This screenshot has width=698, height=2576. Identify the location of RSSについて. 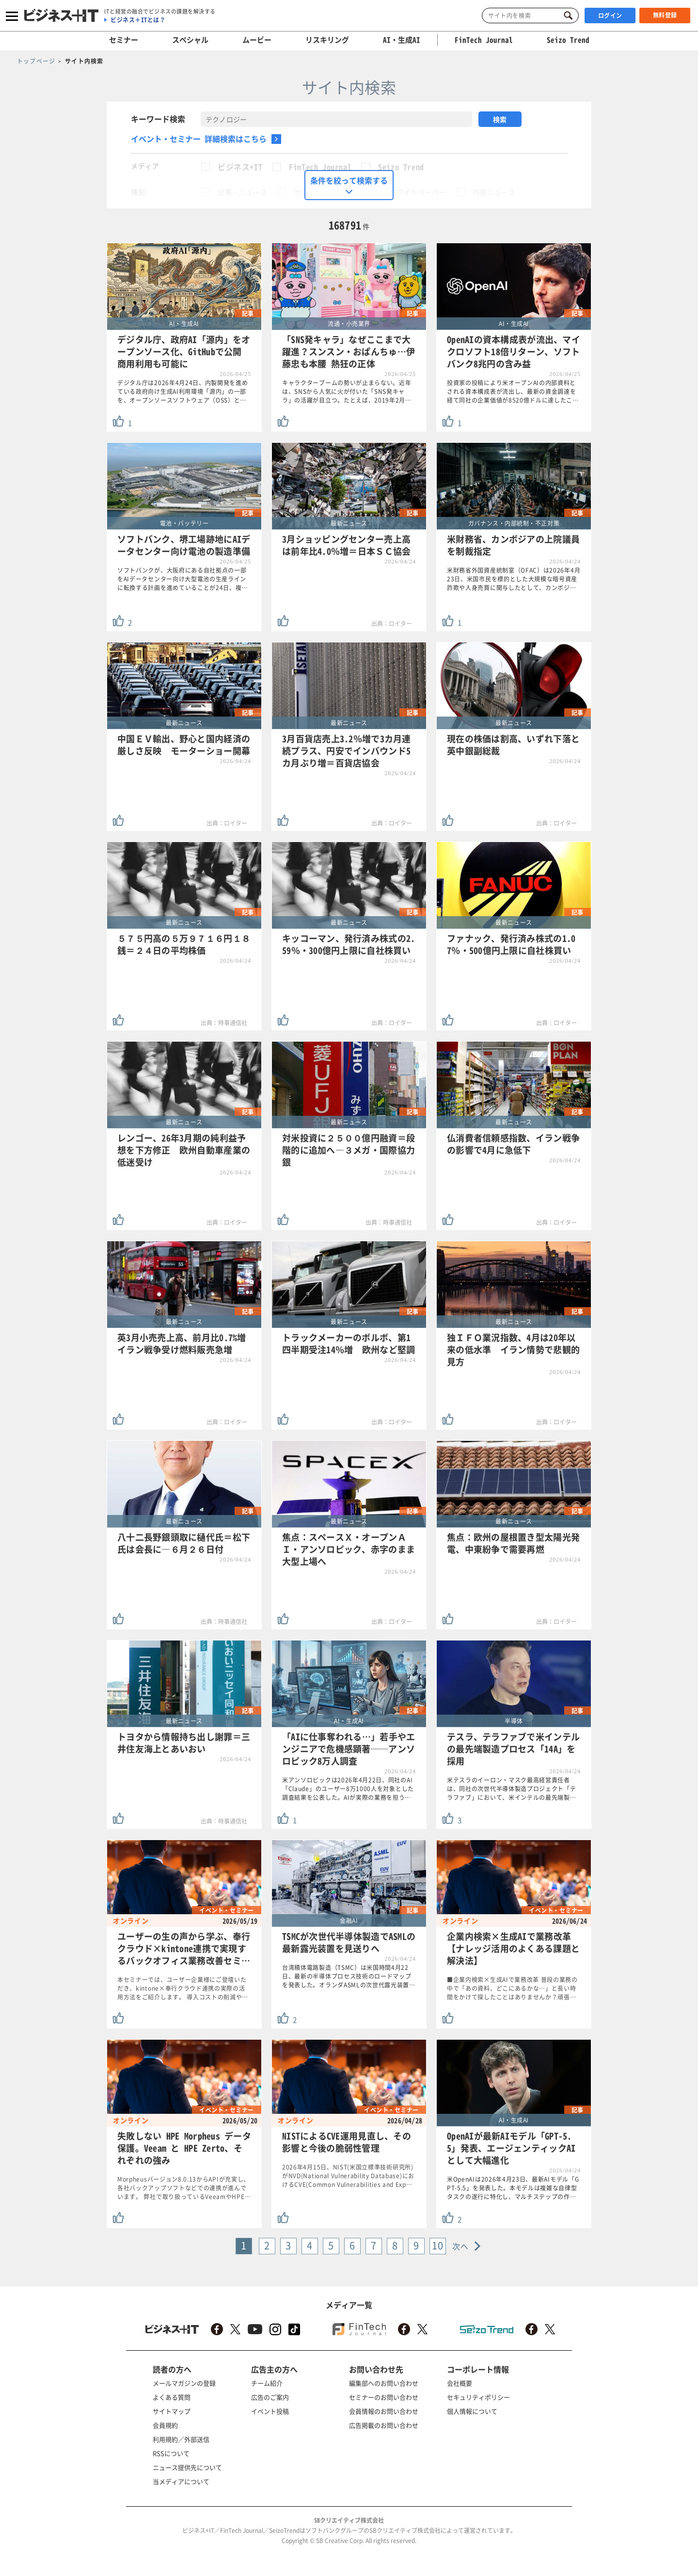
(171, 2453).